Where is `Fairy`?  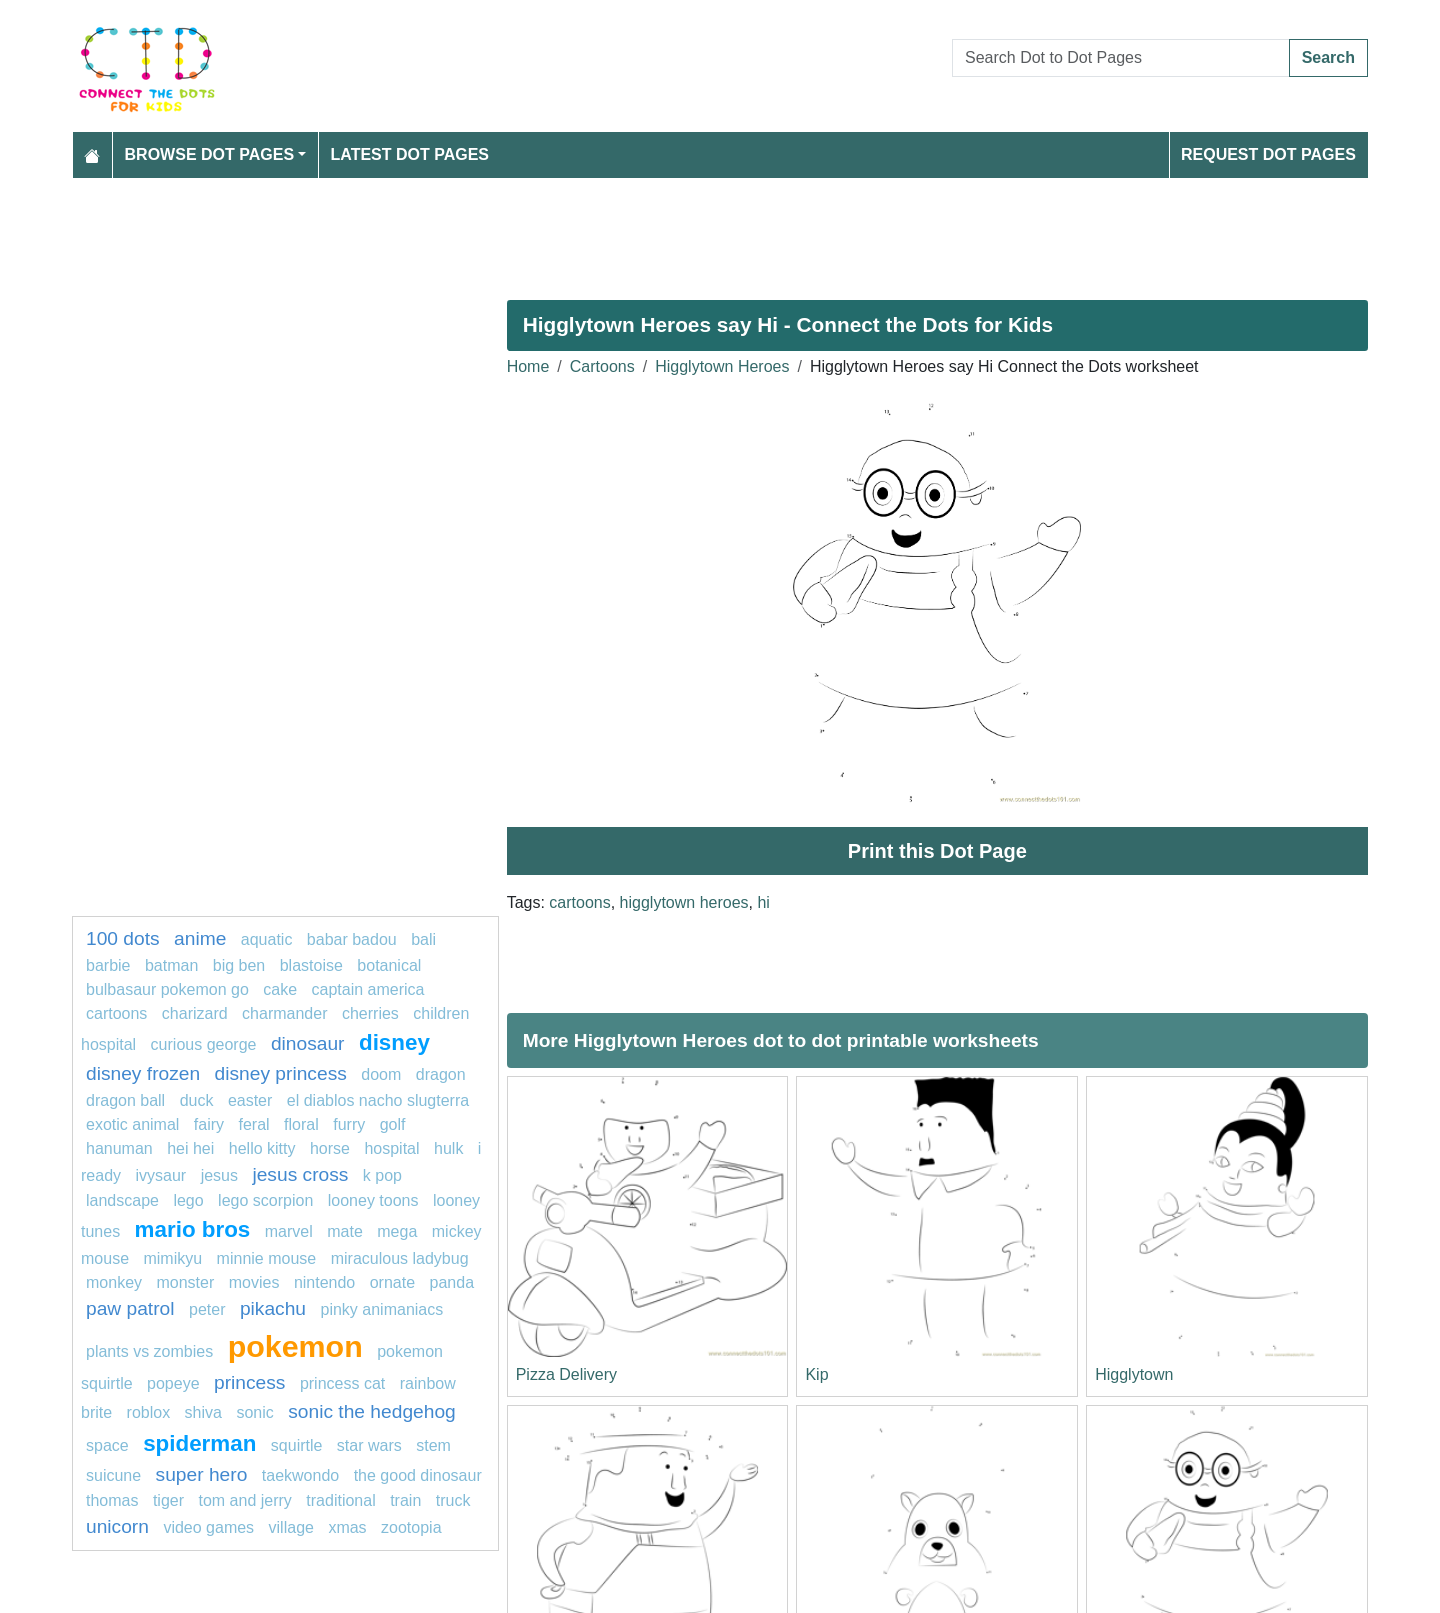
Fairy is located at coordinates (209, 1124).